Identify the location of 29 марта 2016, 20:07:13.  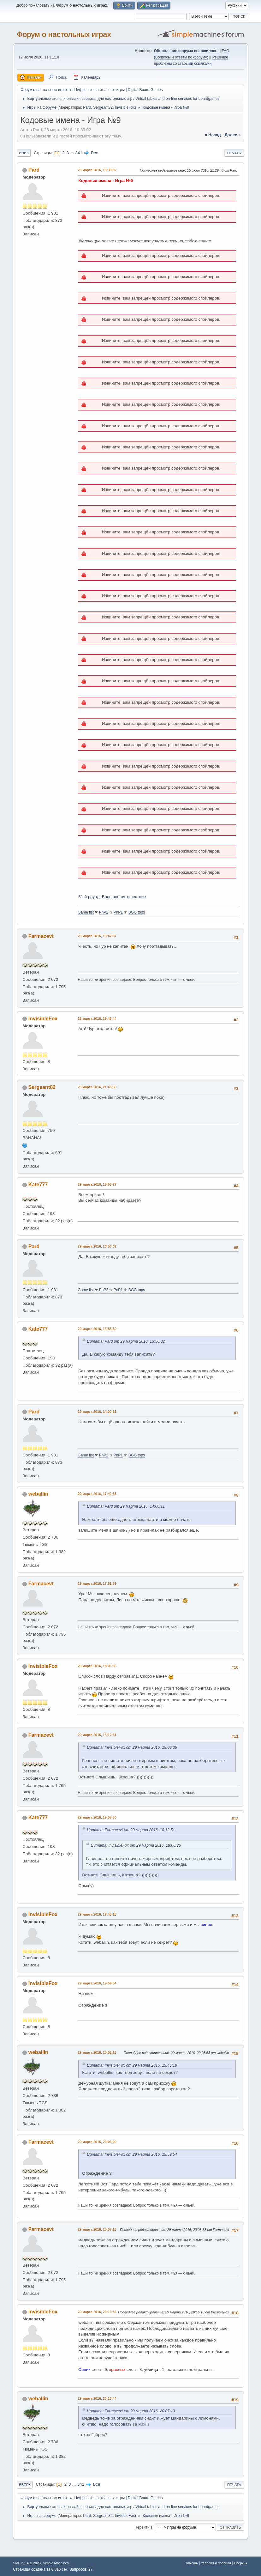
(97, 2229).